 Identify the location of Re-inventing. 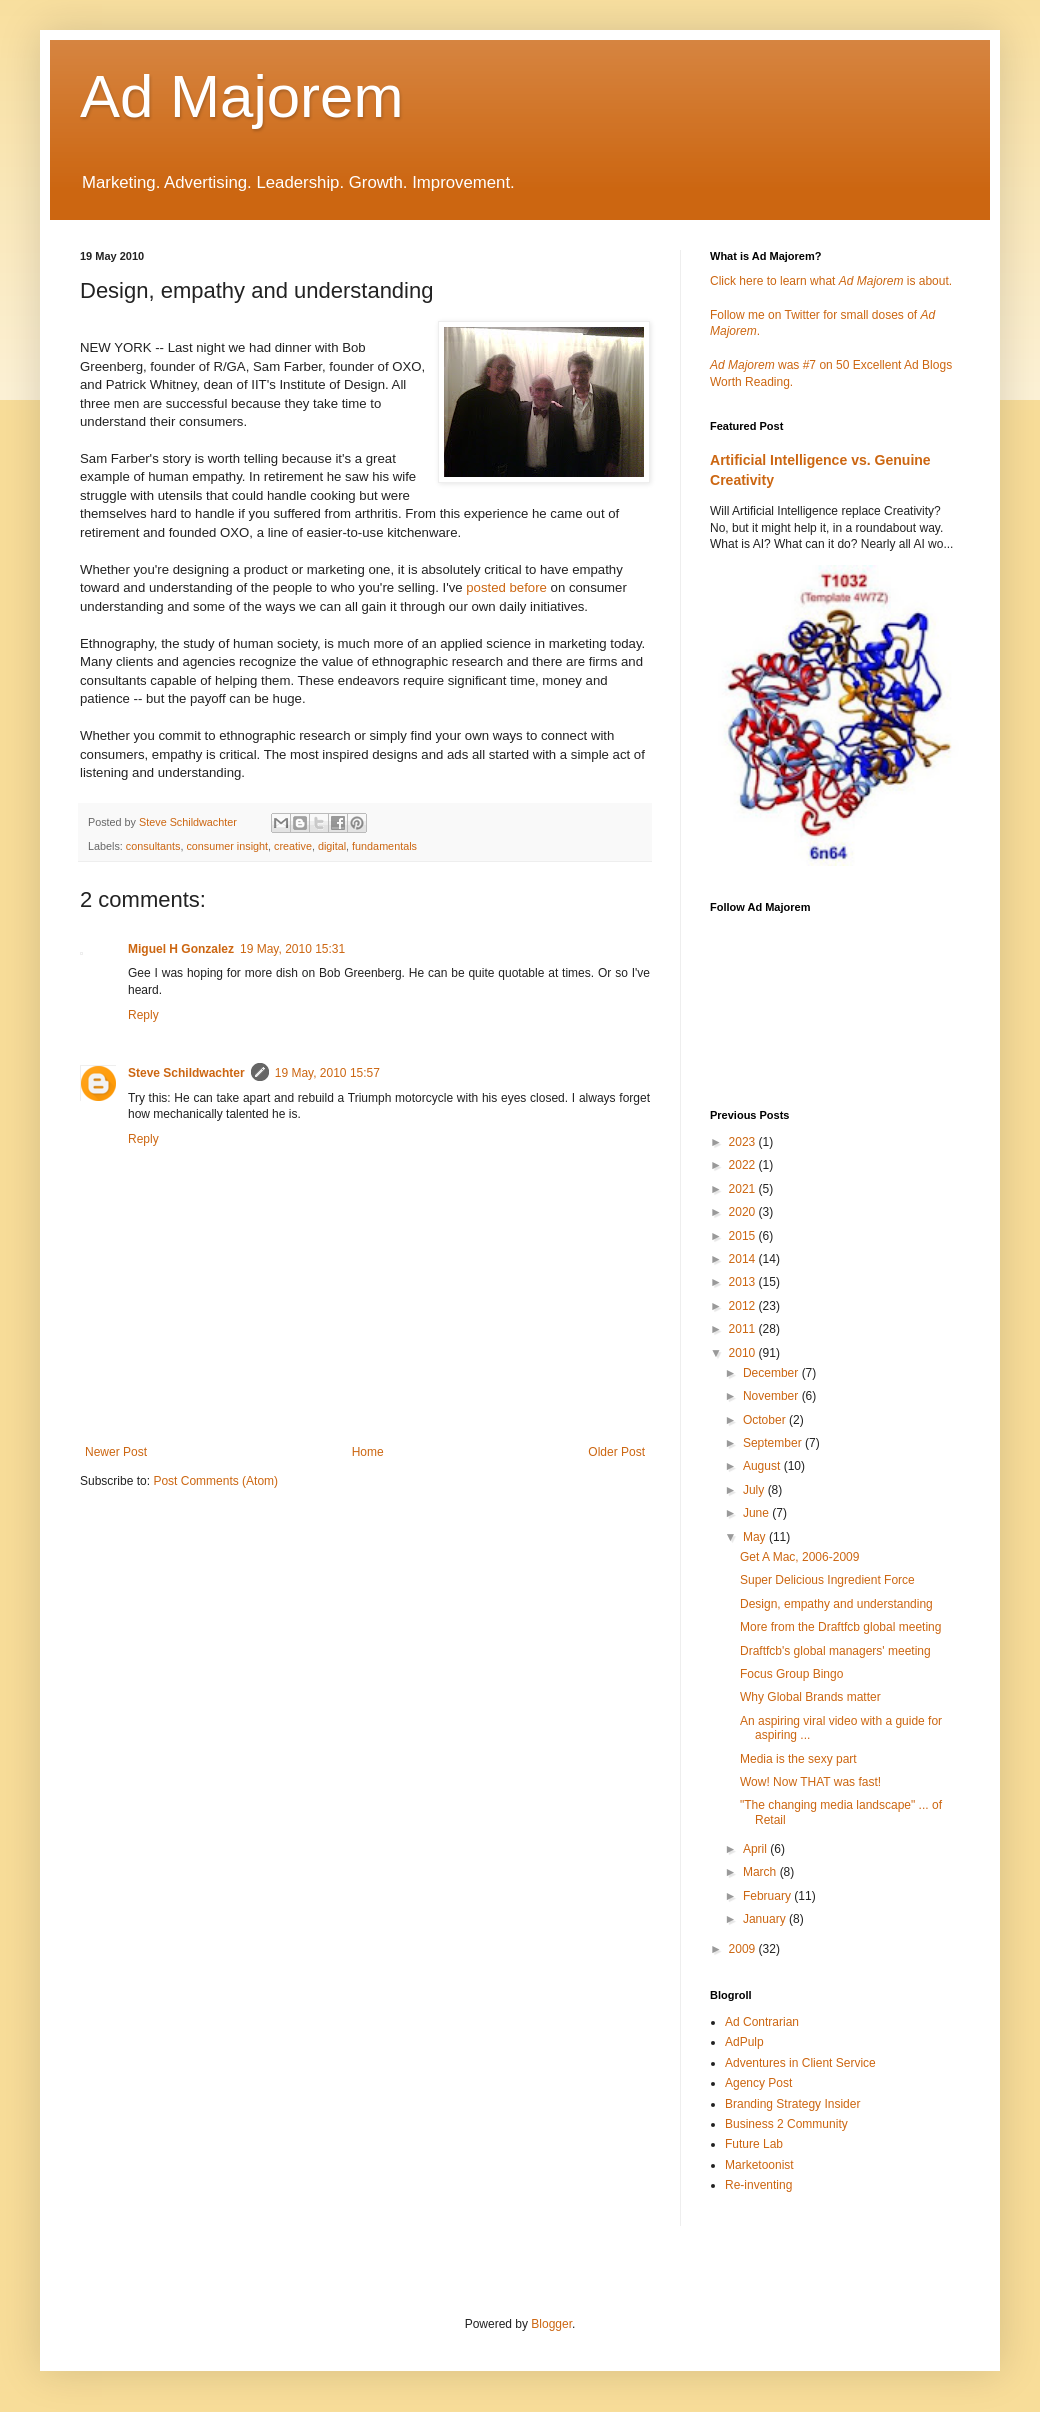
(758, 2185).